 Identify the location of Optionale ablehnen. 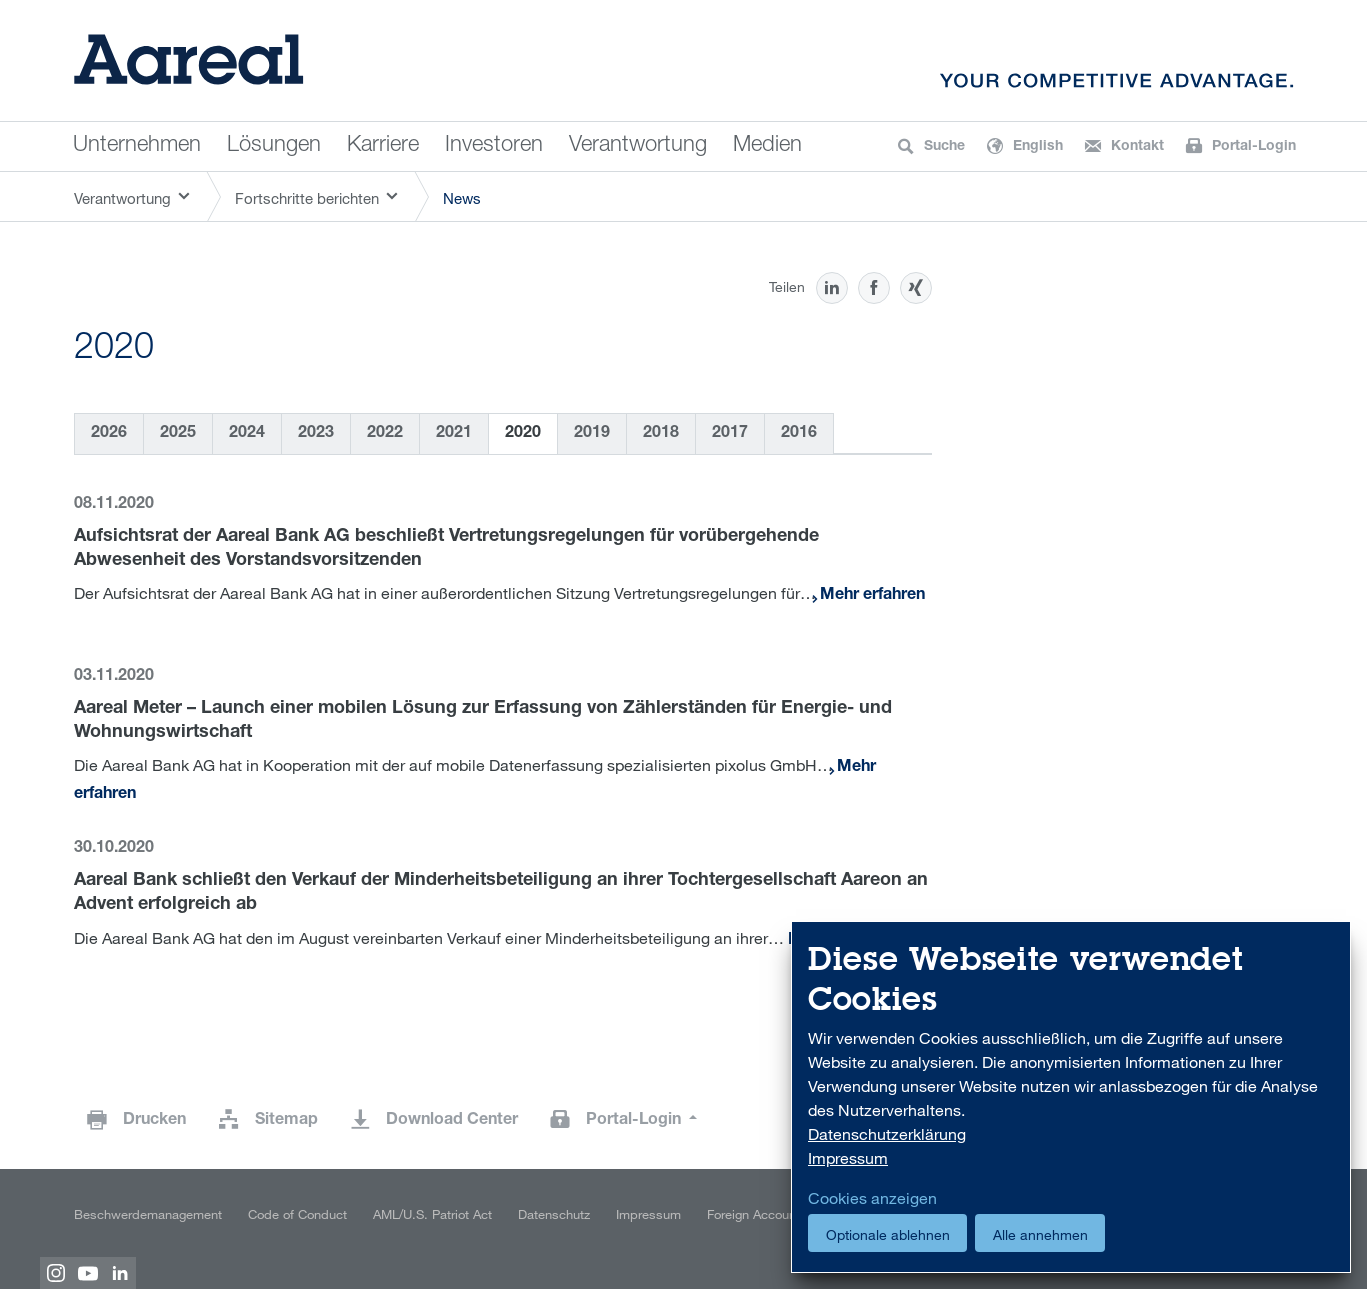
(888, 1234).